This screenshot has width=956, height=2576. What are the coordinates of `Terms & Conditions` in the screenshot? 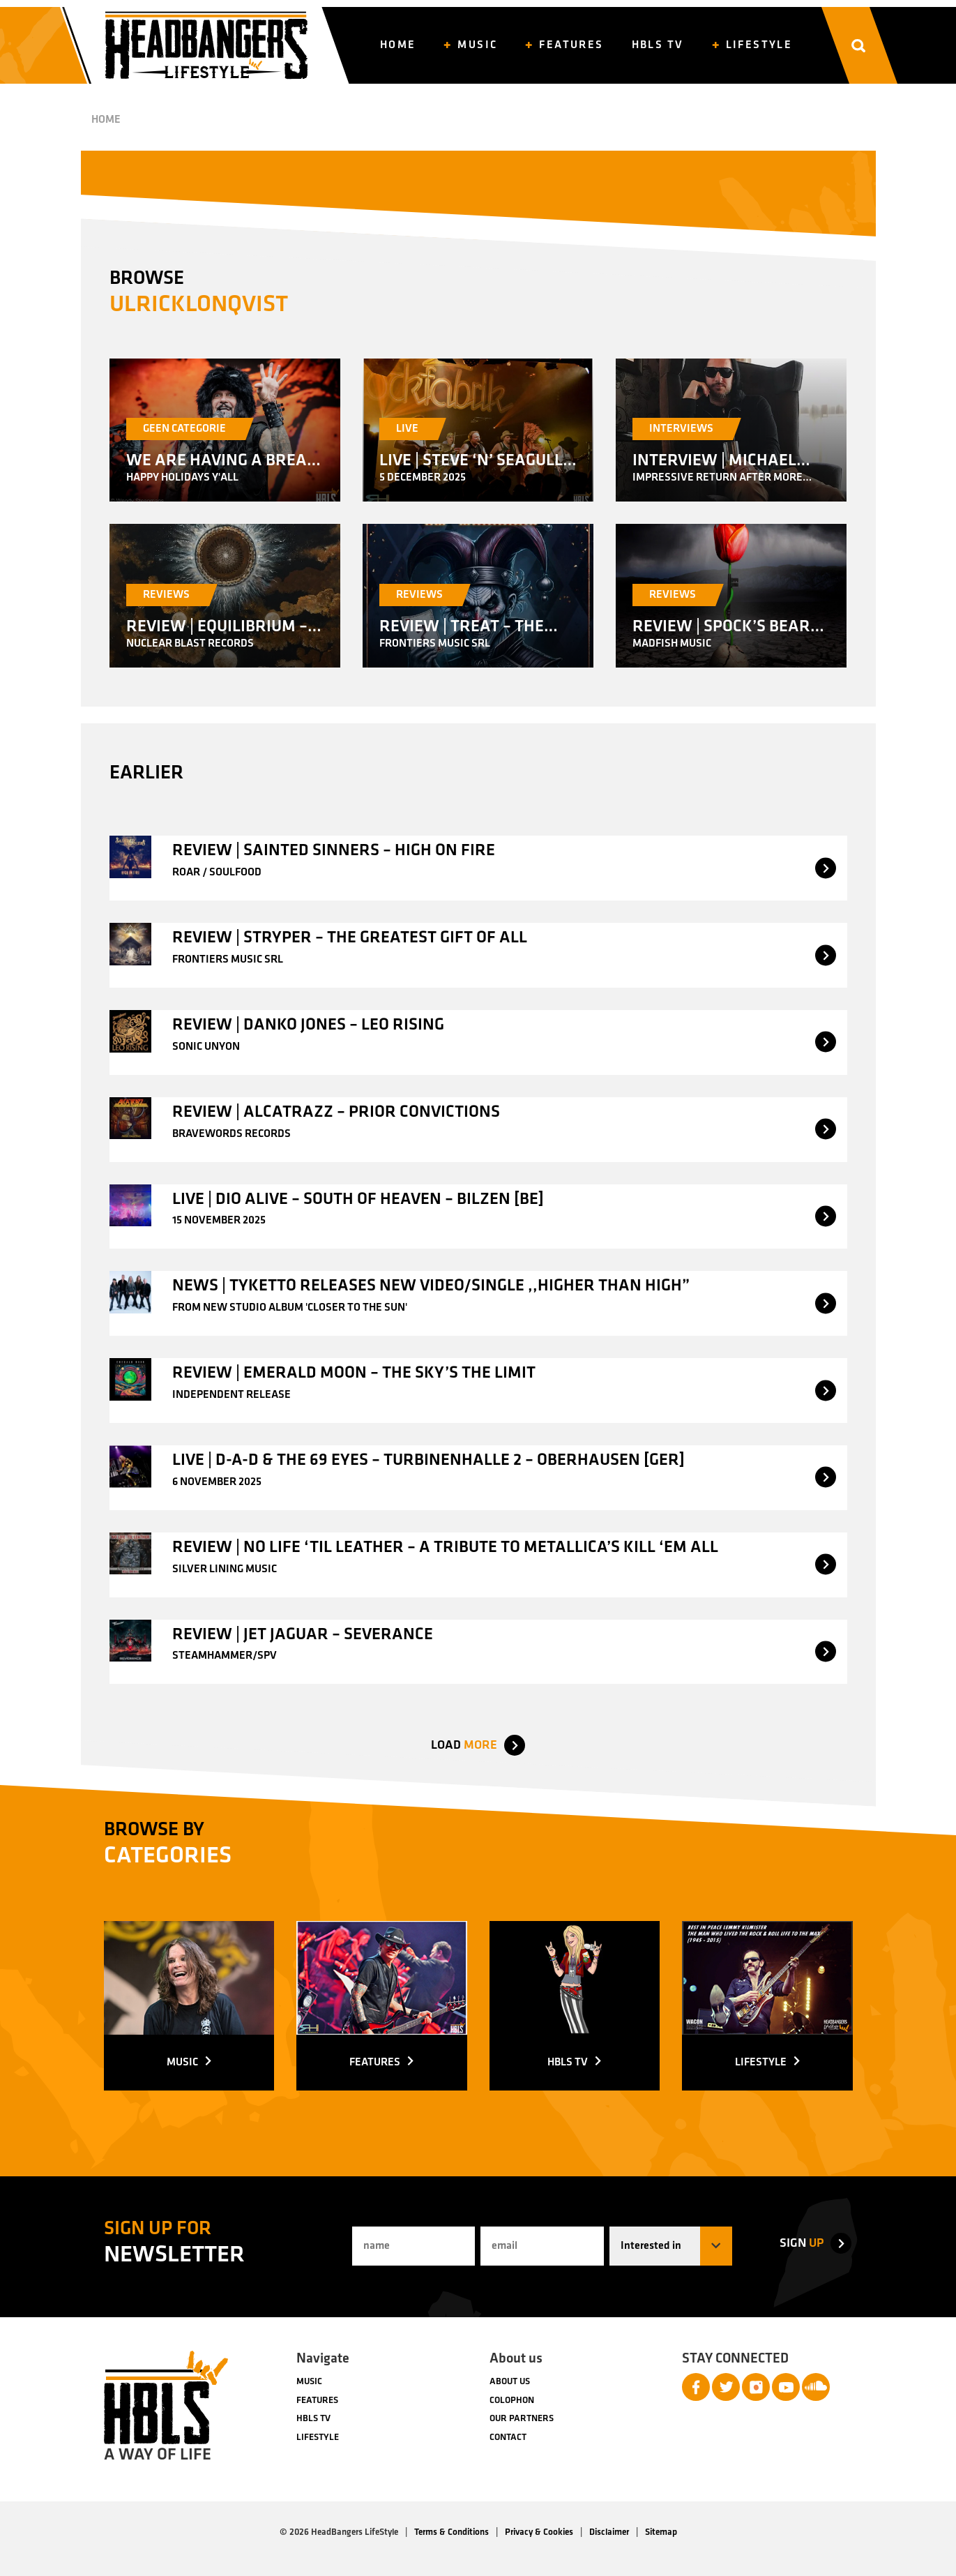 It's located at (451, 2532).